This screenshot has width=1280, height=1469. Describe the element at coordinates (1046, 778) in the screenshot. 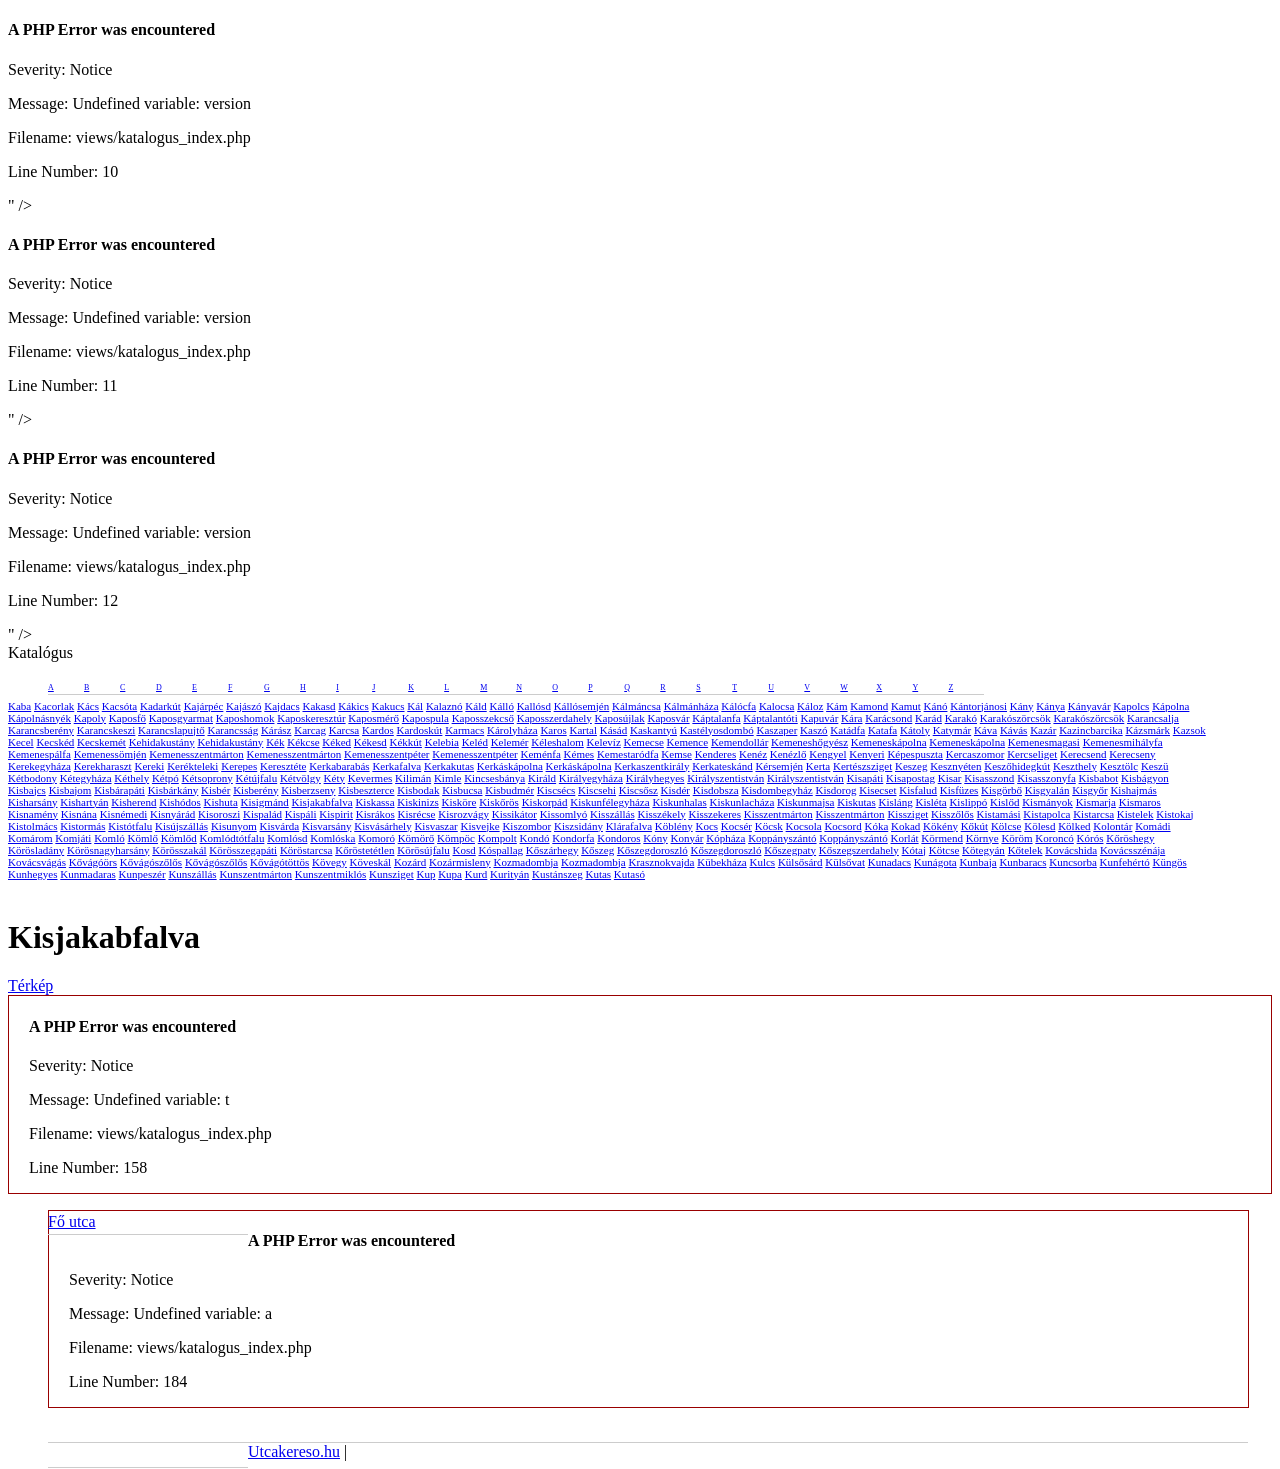

I see `Kisasszonyfa` at that location.